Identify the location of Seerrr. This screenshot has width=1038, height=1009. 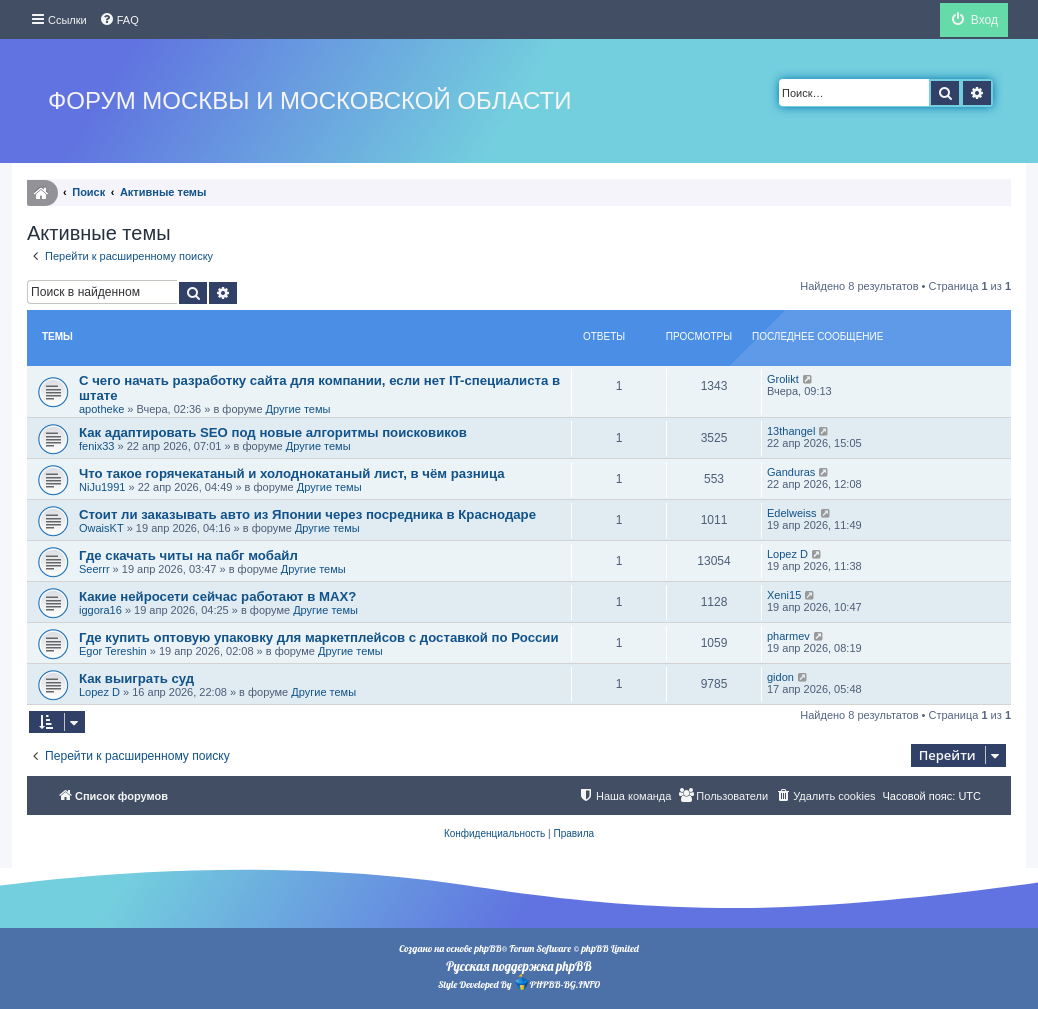
(94, 569).